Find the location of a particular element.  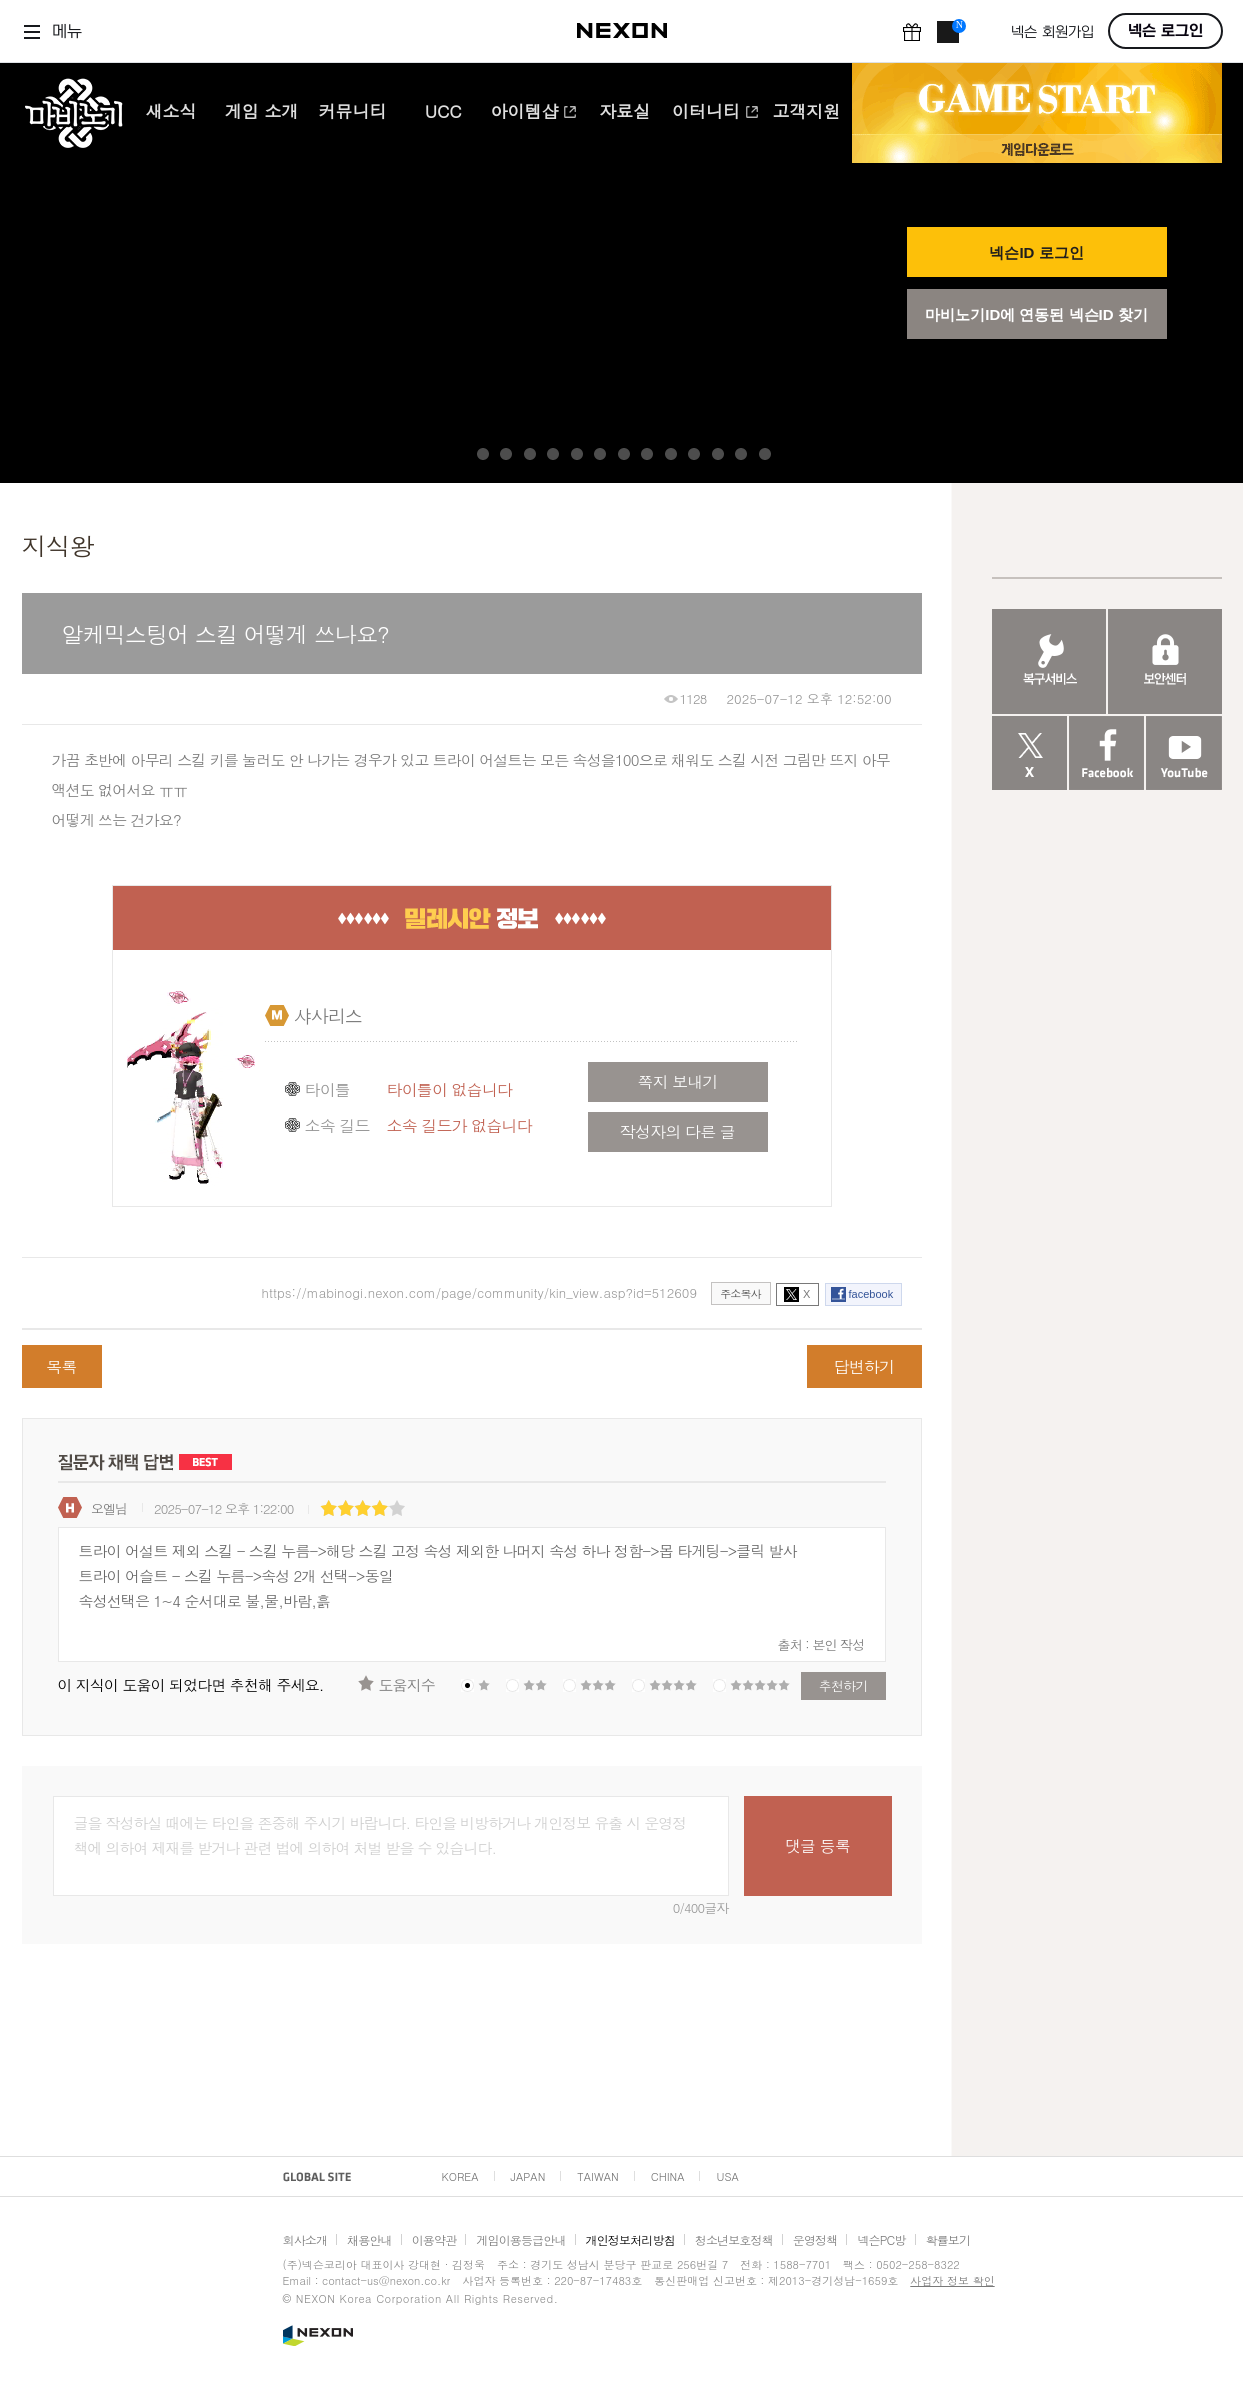

KOREA is located at coordinates (460, 2176).